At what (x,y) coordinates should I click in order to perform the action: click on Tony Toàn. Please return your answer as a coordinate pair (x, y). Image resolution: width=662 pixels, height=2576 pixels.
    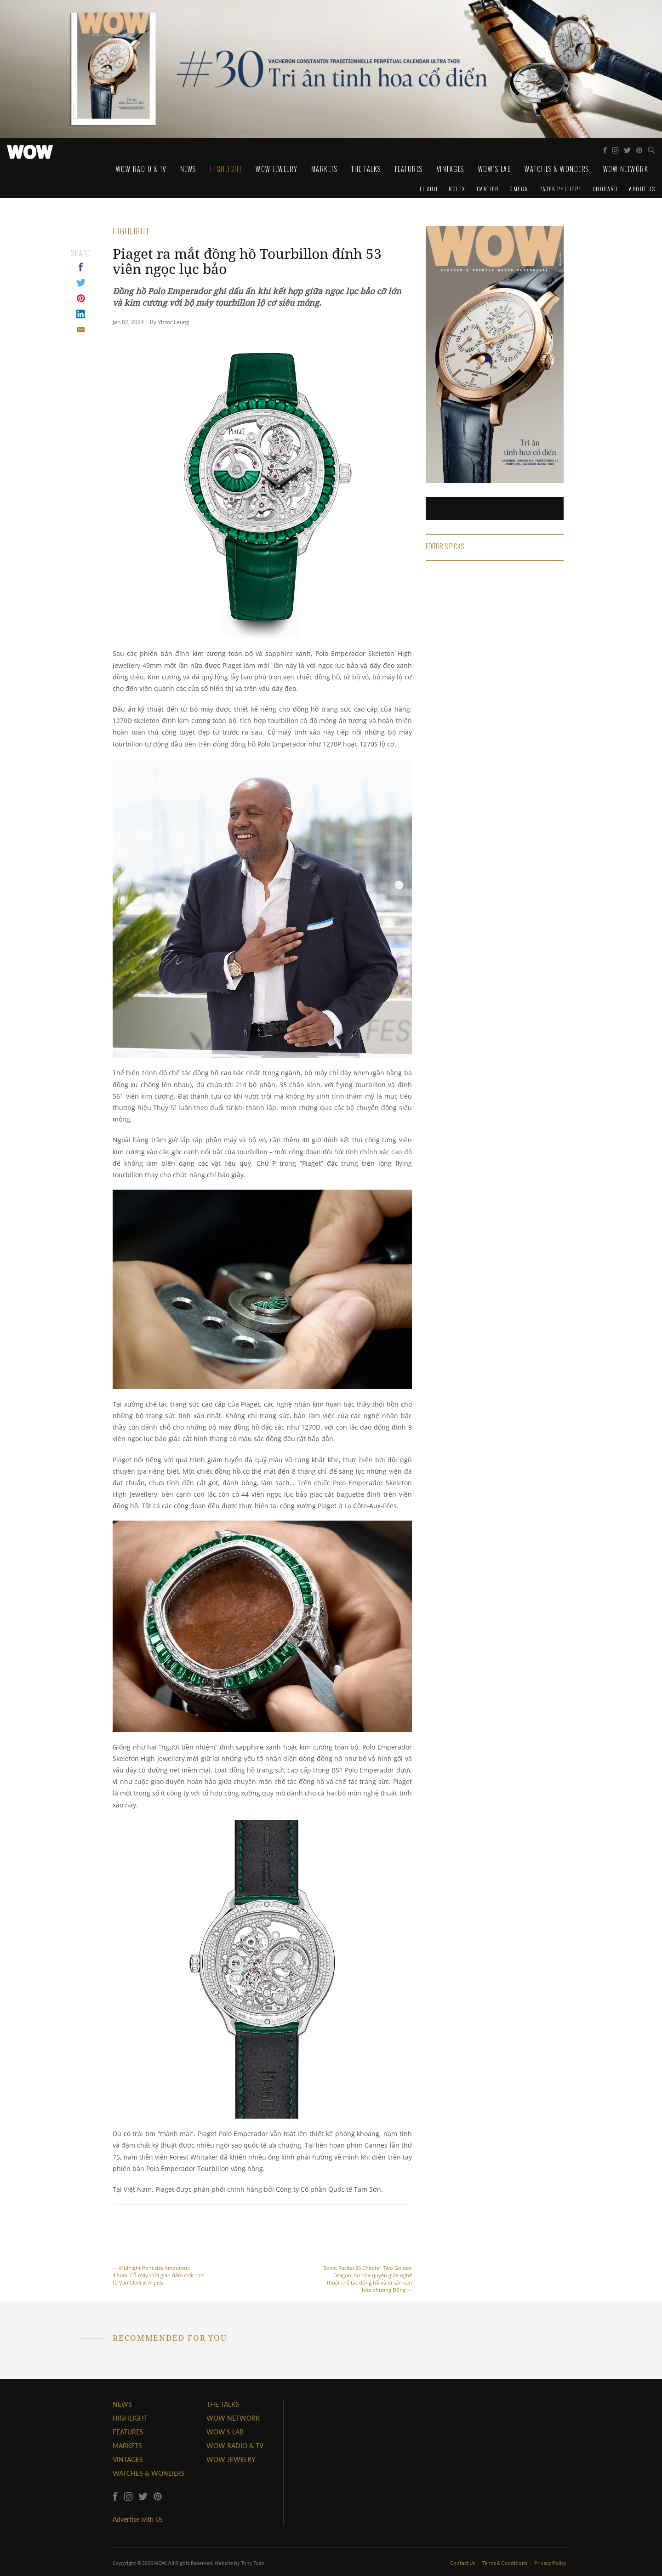
    Looking at the image, I should click on (253, 2562).